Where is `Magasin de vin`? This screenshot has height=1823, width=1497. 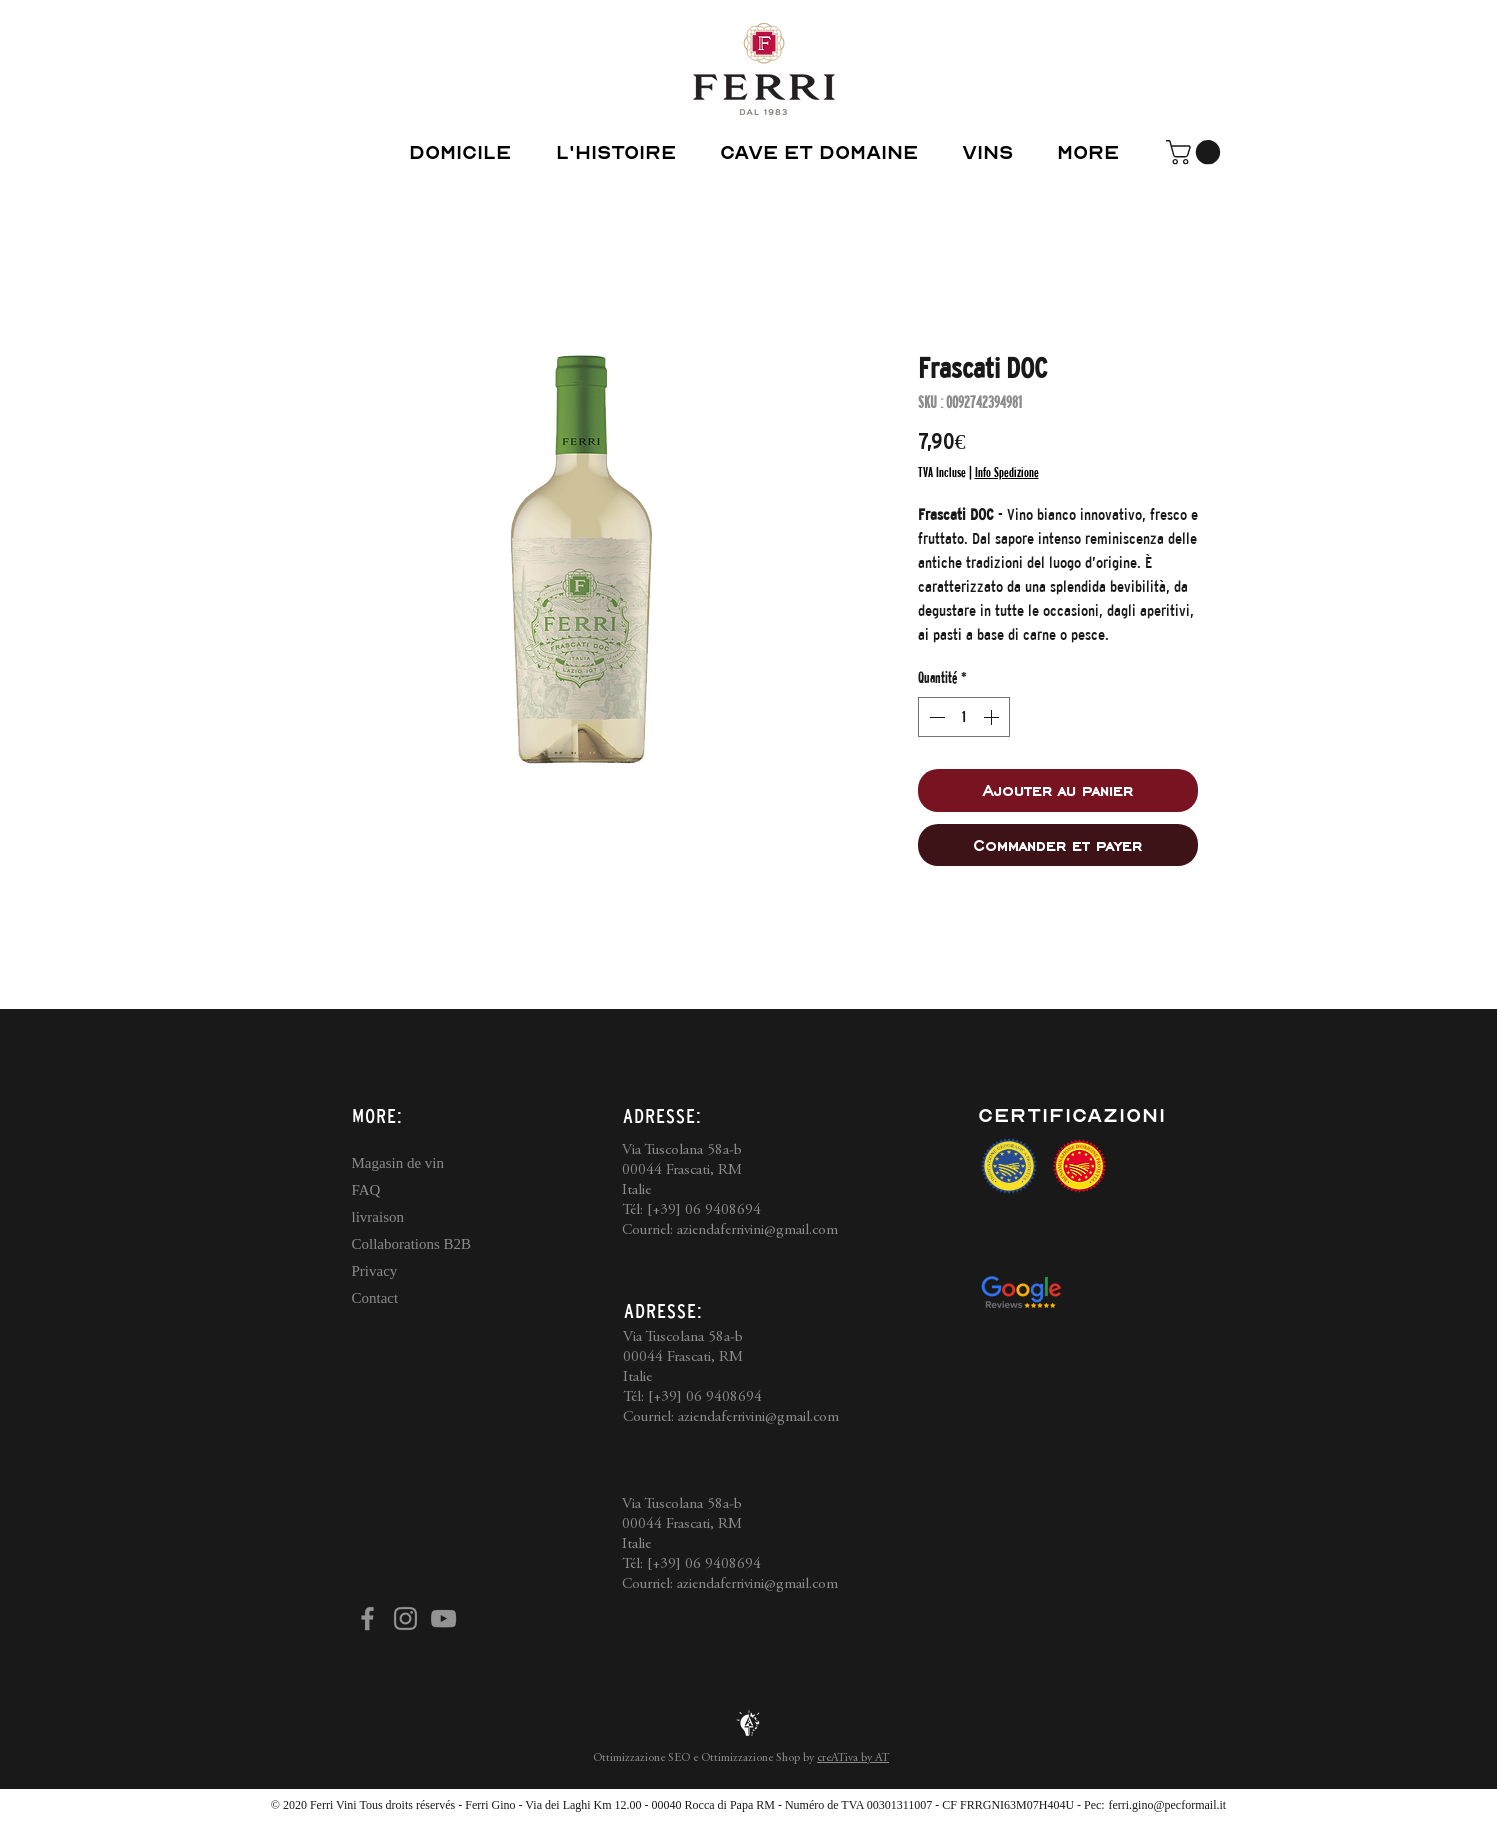
Magasin de vin is located at coordinates (398, 1163).